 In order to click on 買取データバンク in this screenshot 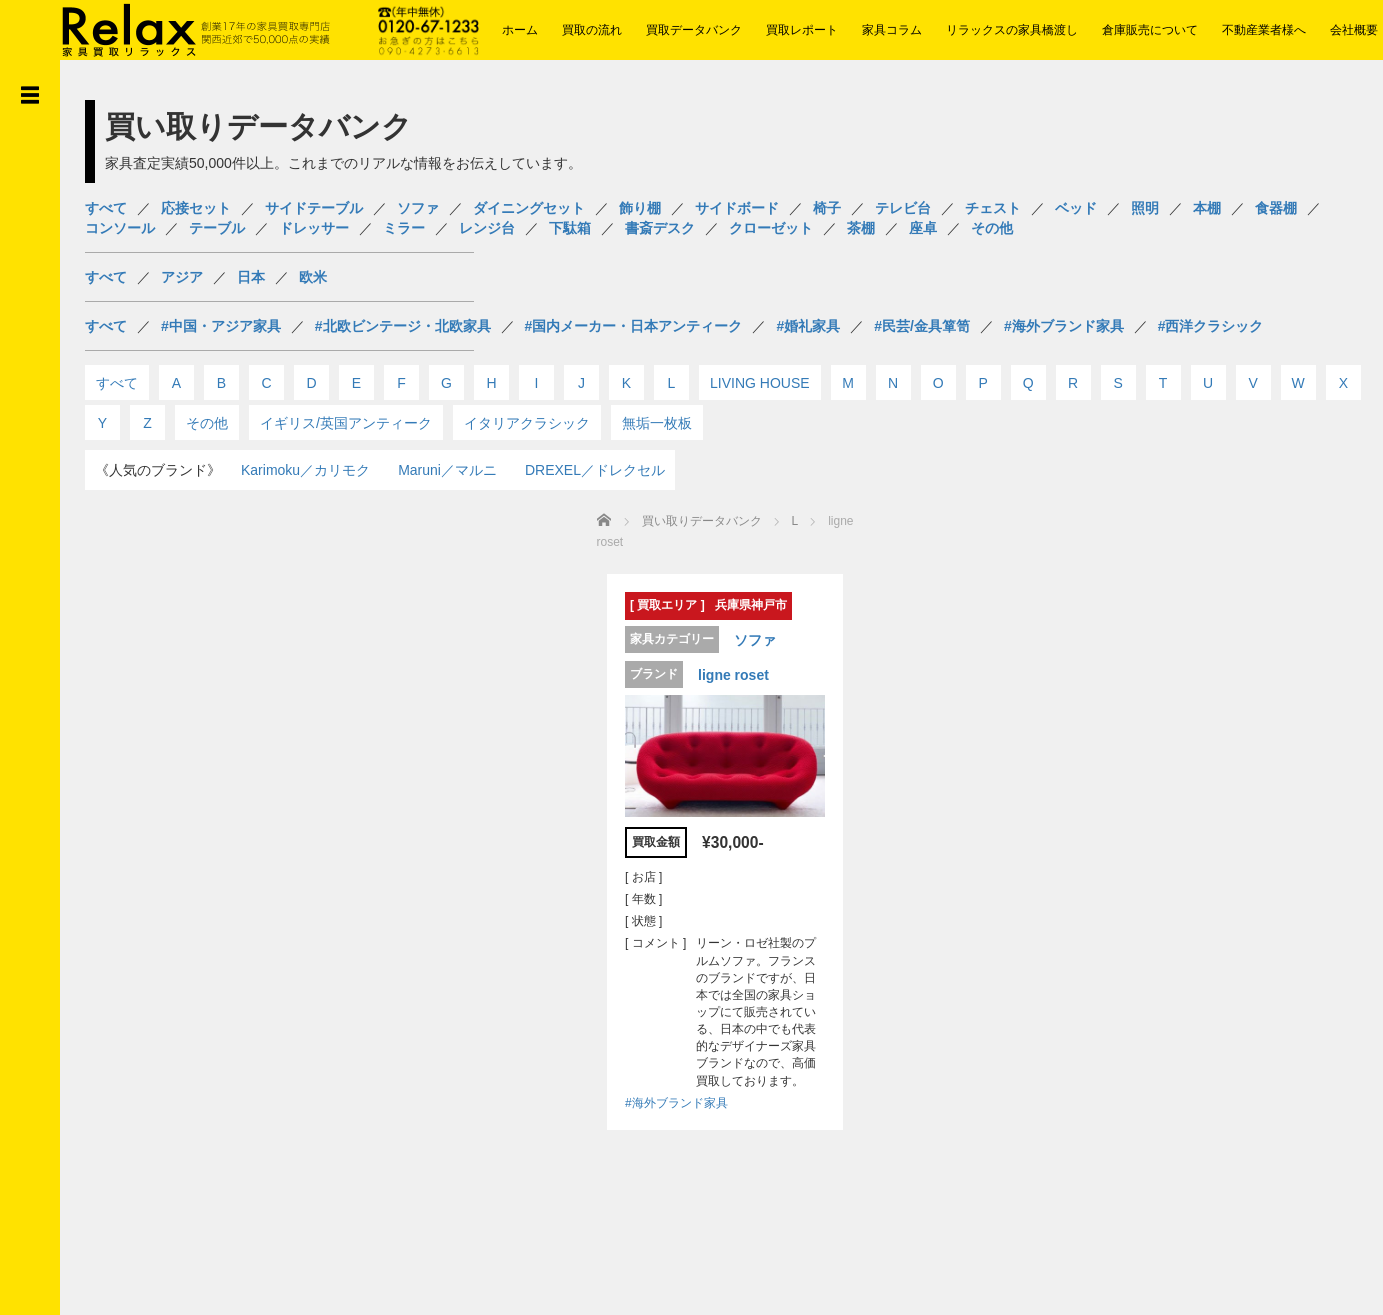, I will do `click(694, 30)`.